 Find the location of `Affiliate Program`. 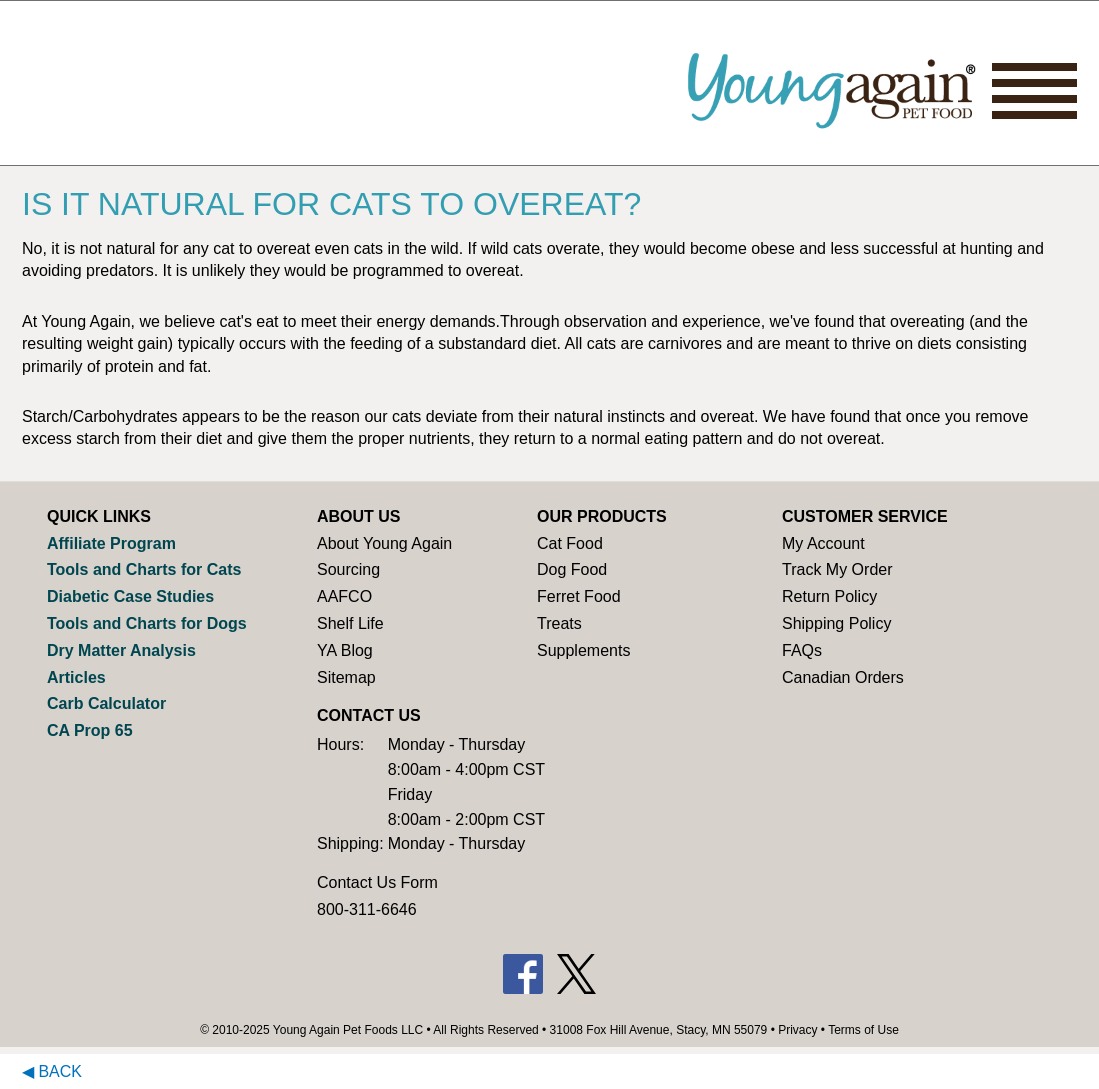

Affiliate Program is located at coordinates (111, 543).